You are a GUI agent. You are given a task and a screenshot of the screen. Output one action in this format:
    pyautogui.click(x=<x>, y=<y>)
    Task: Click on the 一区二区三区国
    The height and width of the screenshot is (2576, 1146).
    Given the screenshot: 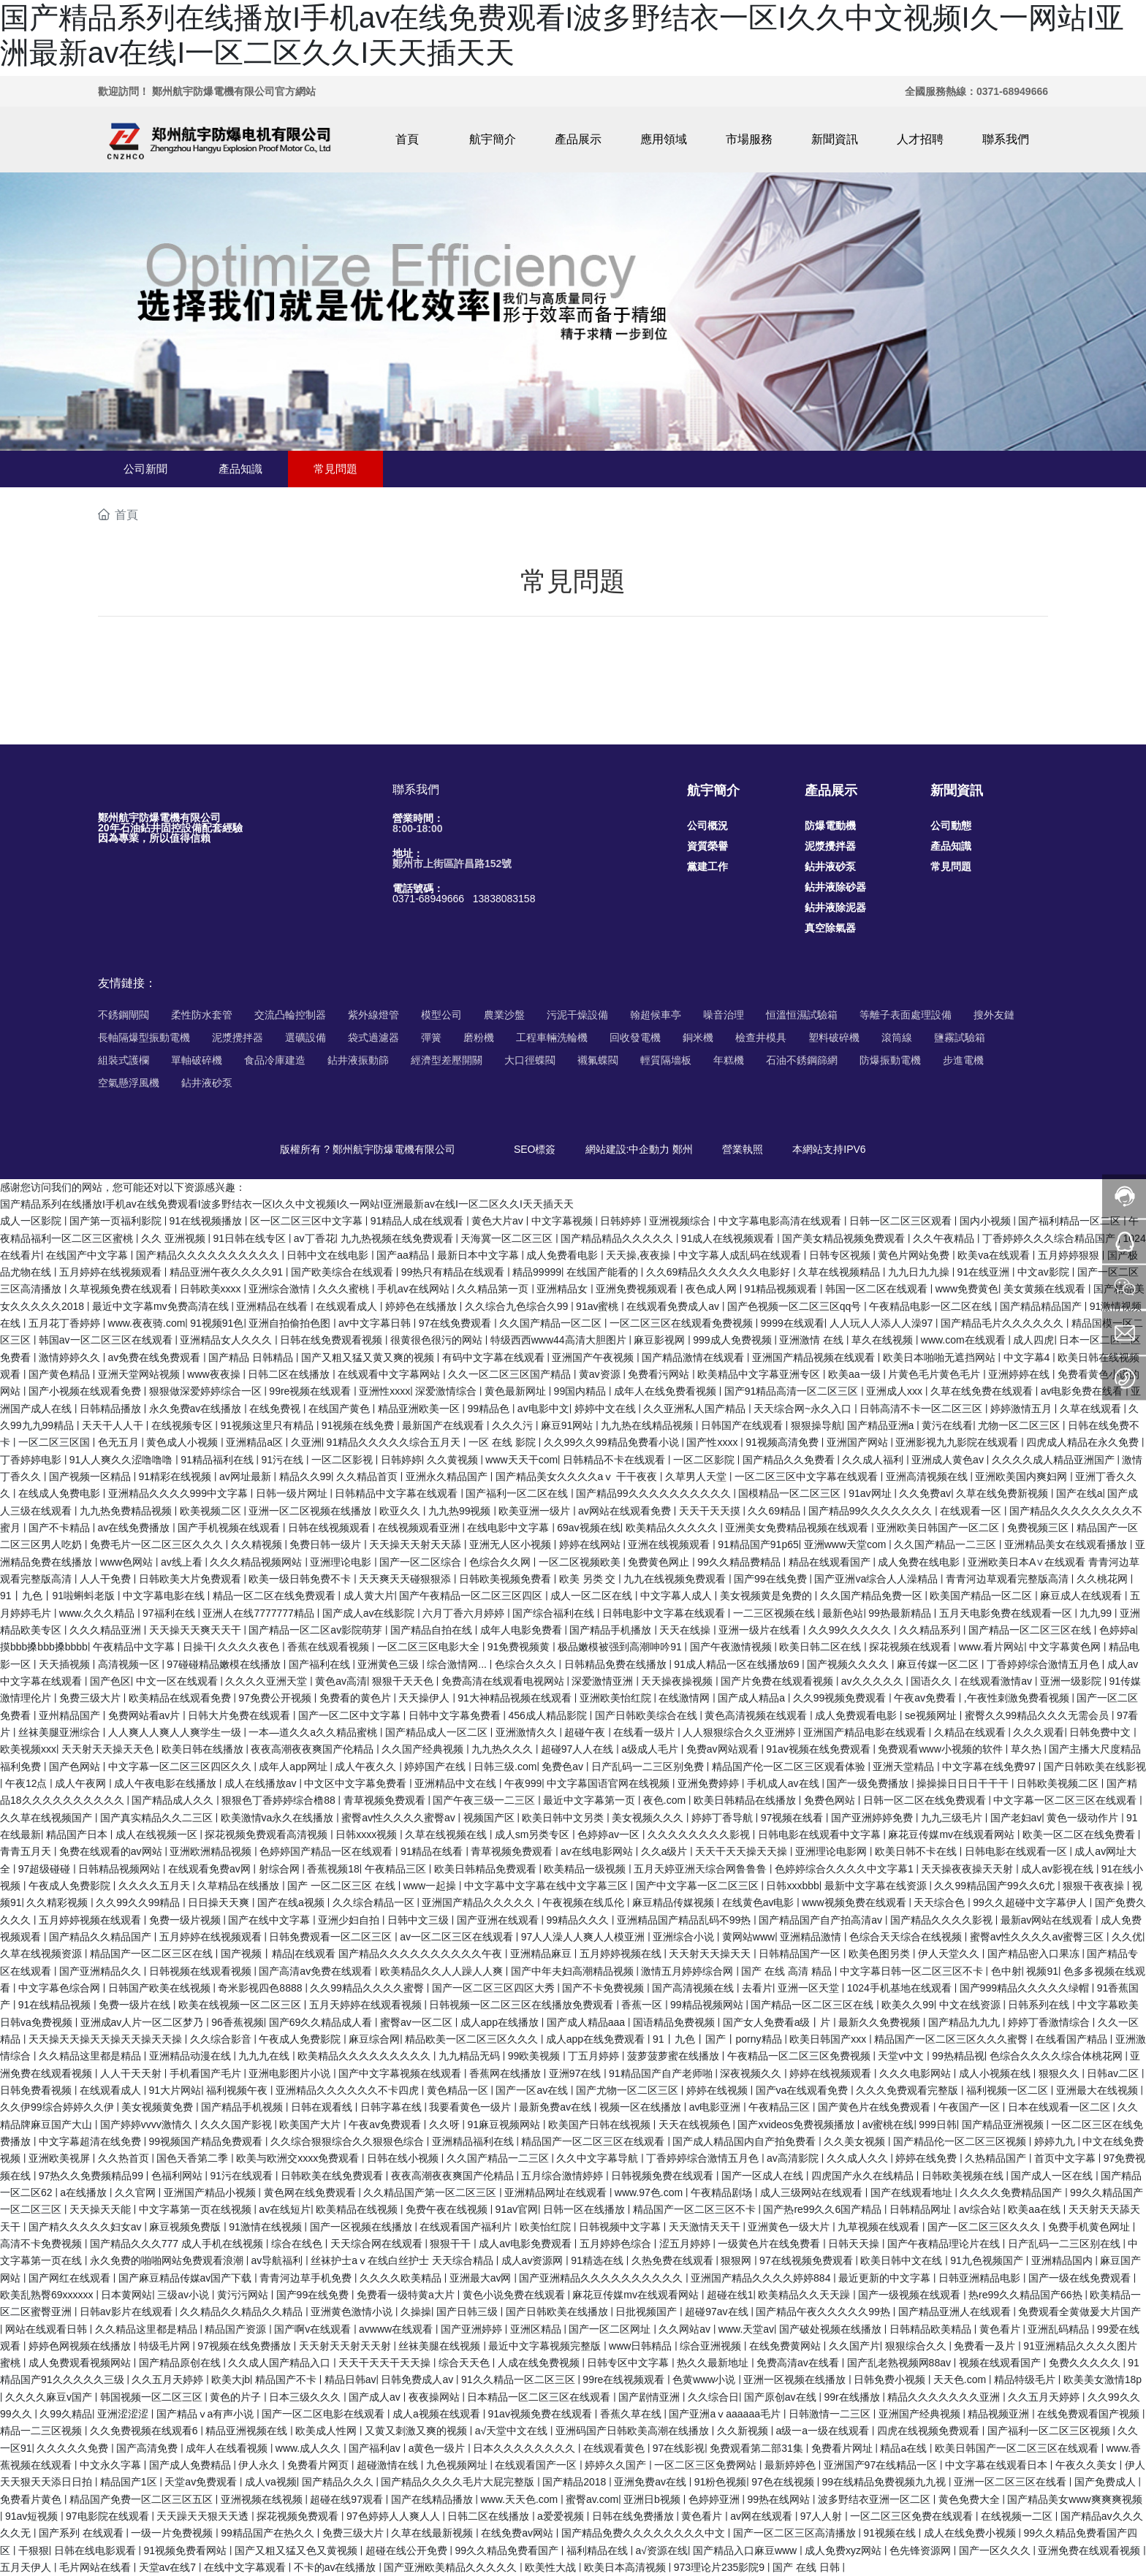 What is the action you would take?
    pyautogui.click(x=55, y=1442)
    